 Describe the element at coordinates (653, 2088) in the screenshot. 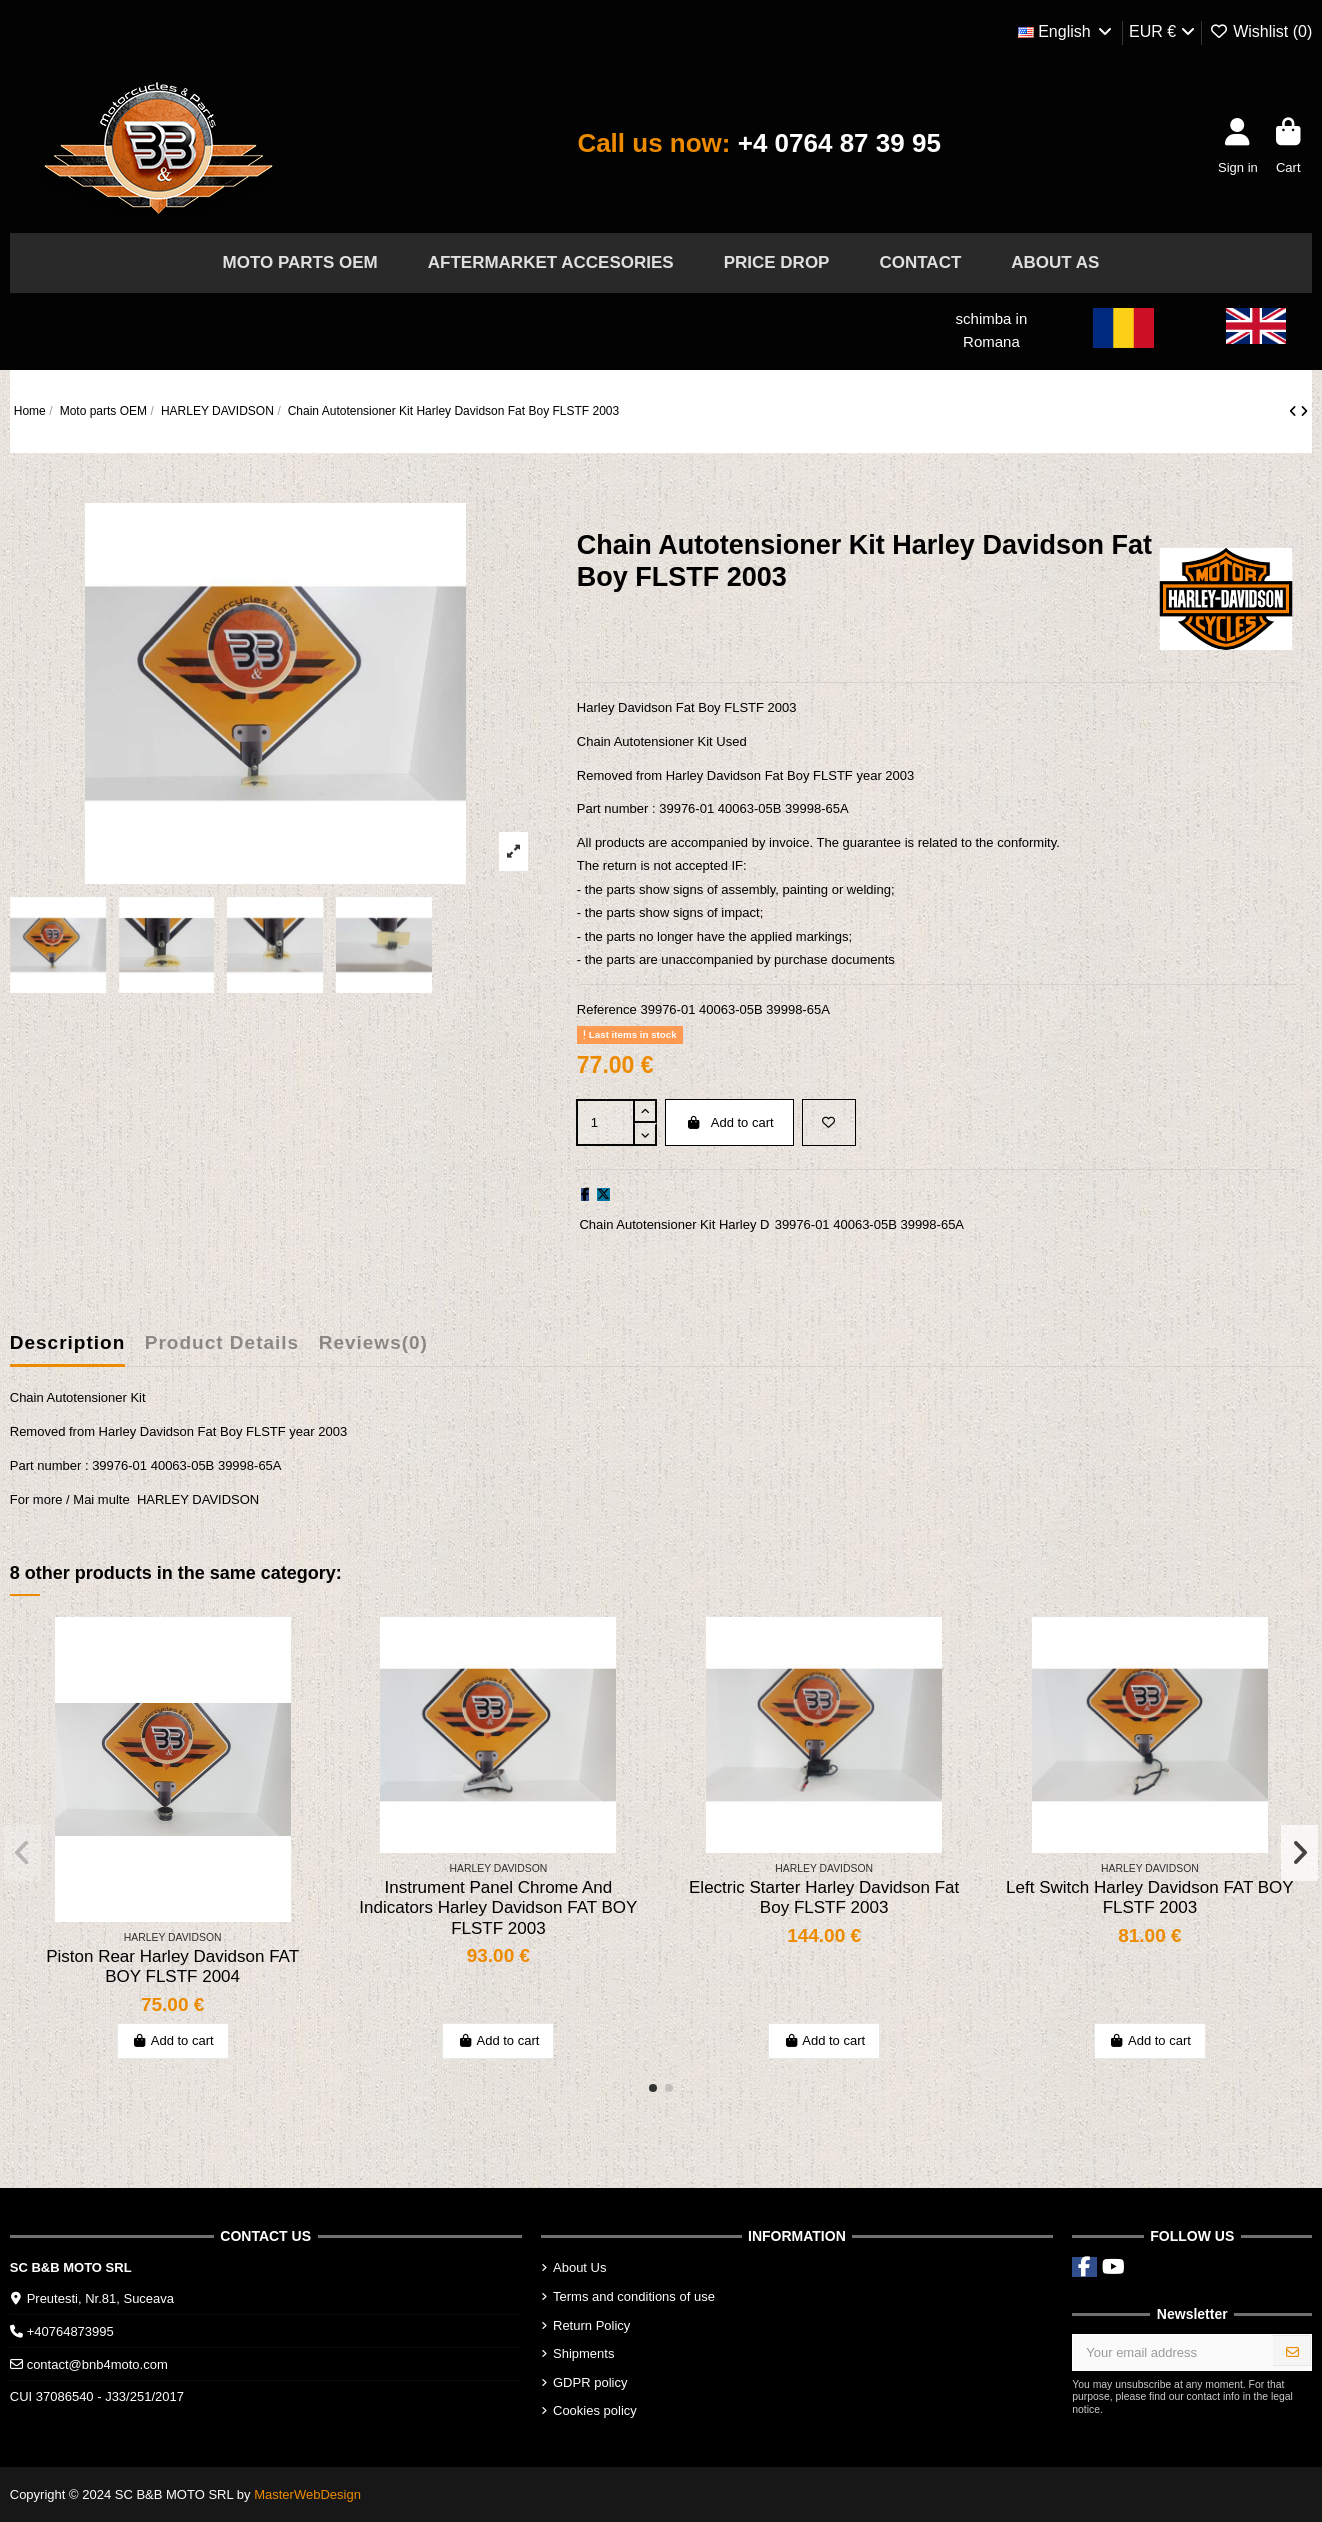

I see `[button]` at that location.